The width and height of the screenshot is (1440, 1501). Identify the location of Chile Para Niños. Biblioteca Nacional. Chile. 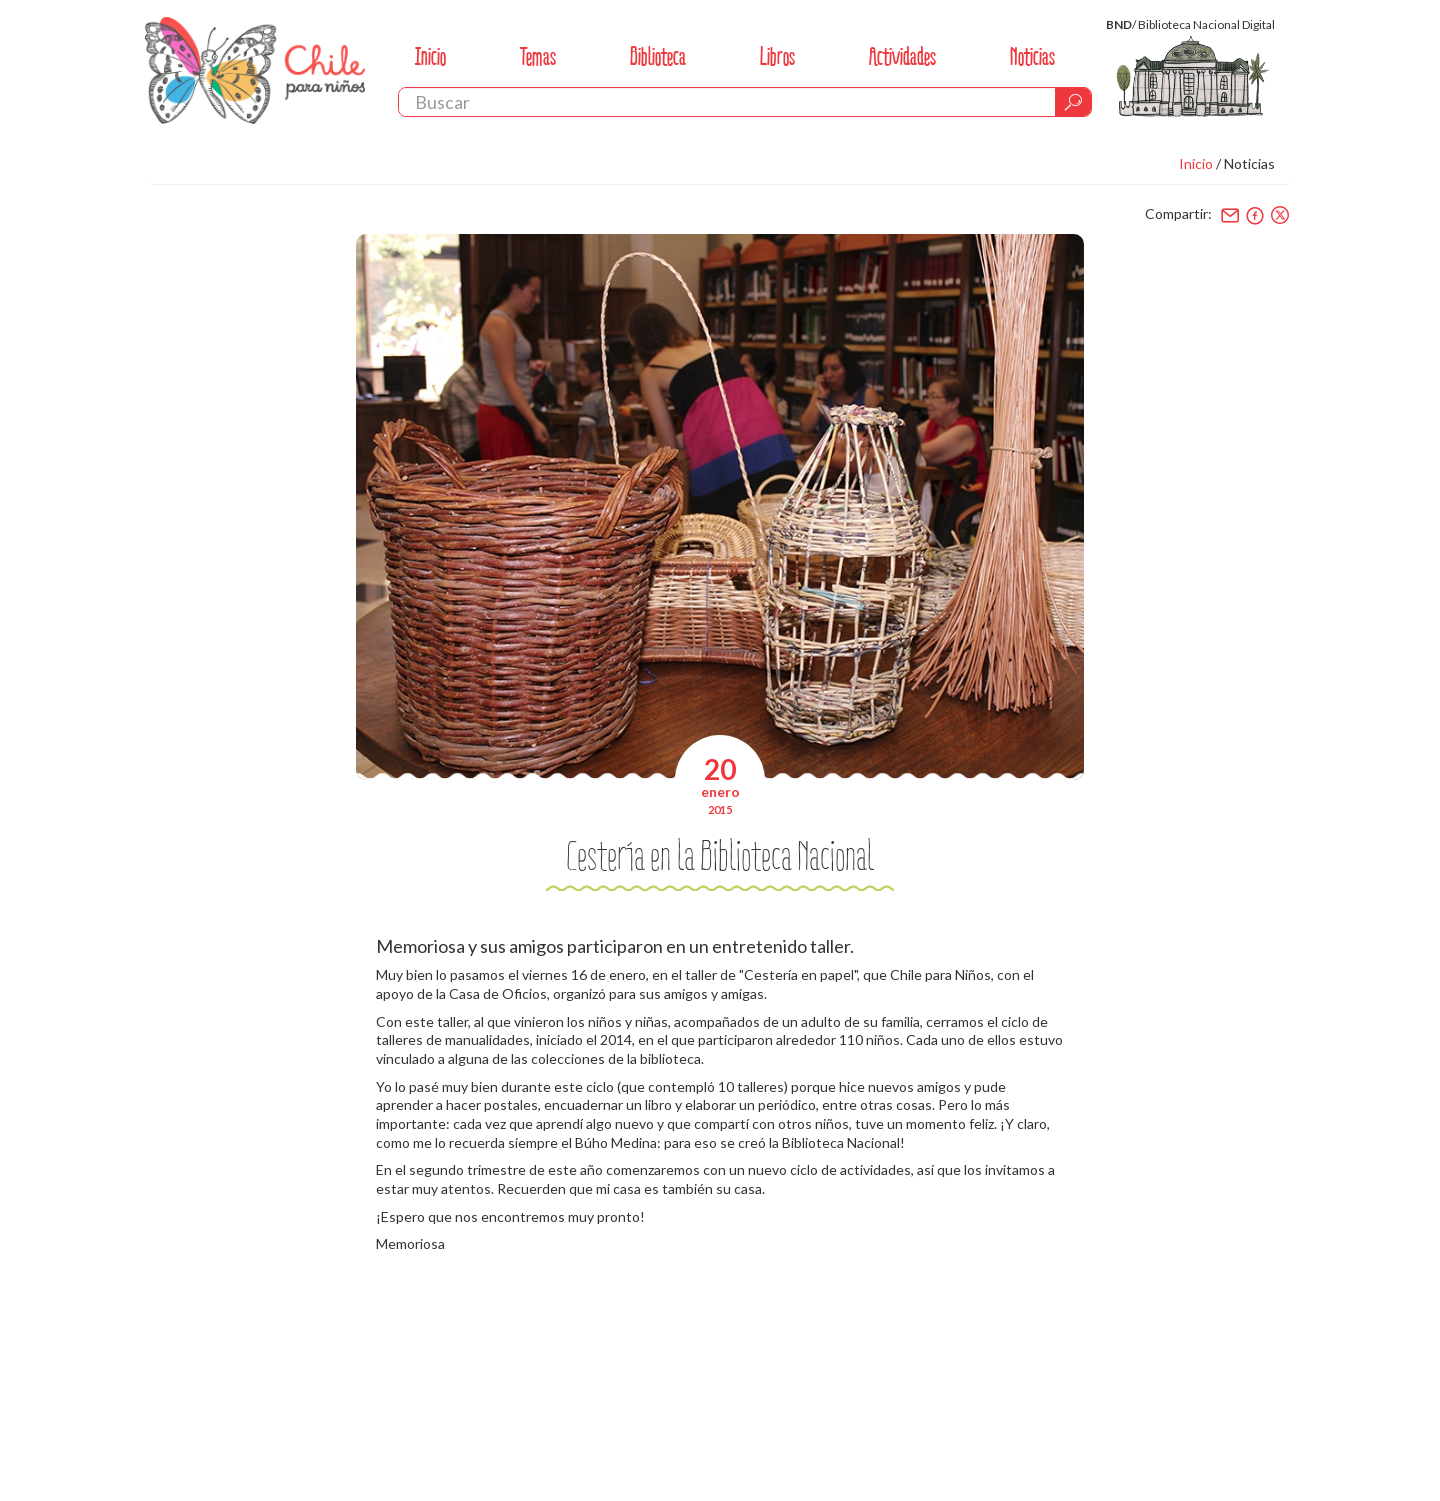
(255, 70).